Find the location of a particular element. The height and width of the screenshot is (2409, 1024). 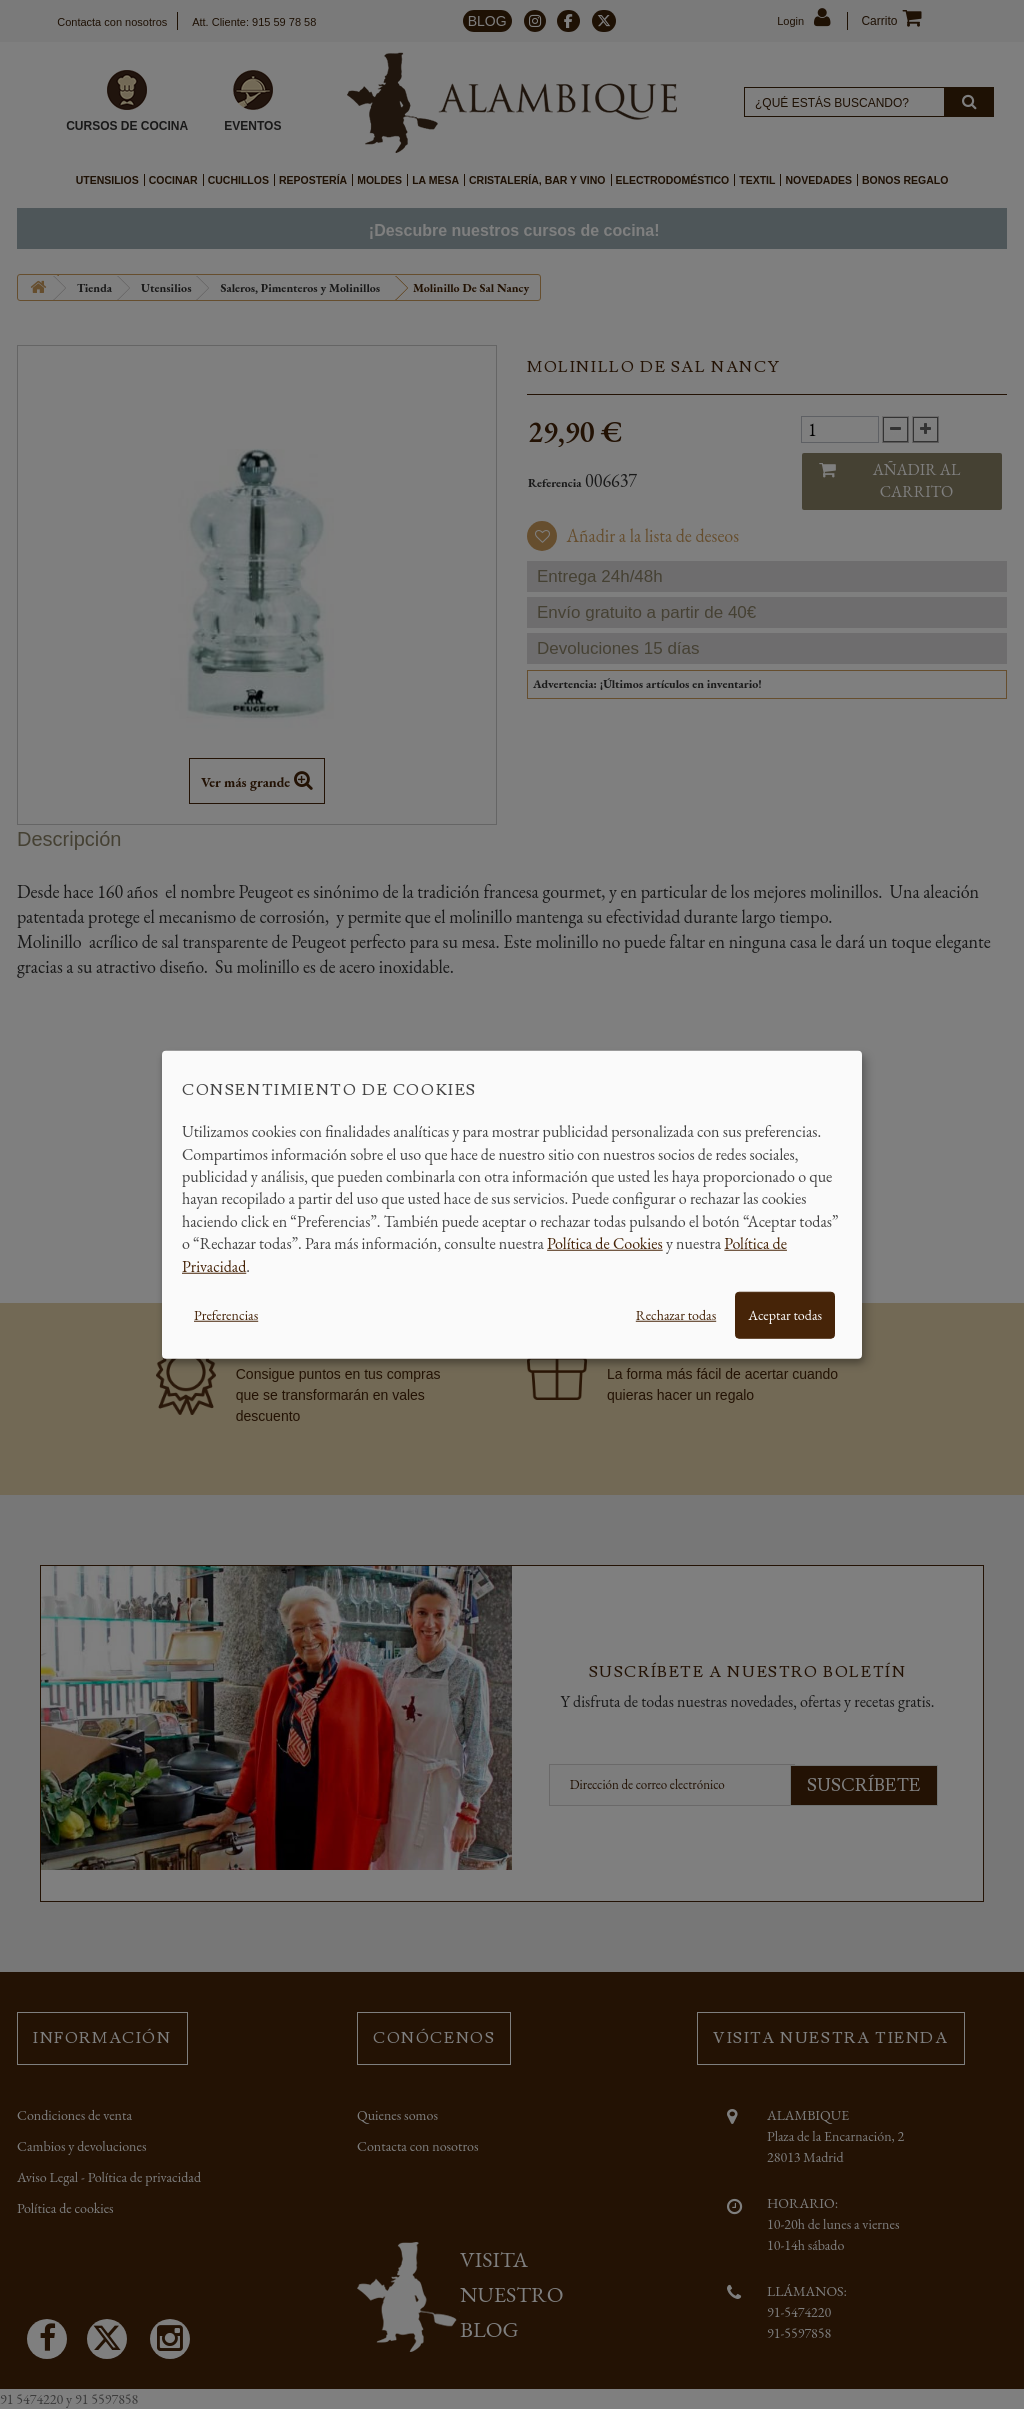

Rechazar todas is located at coordinates (676, 1315).